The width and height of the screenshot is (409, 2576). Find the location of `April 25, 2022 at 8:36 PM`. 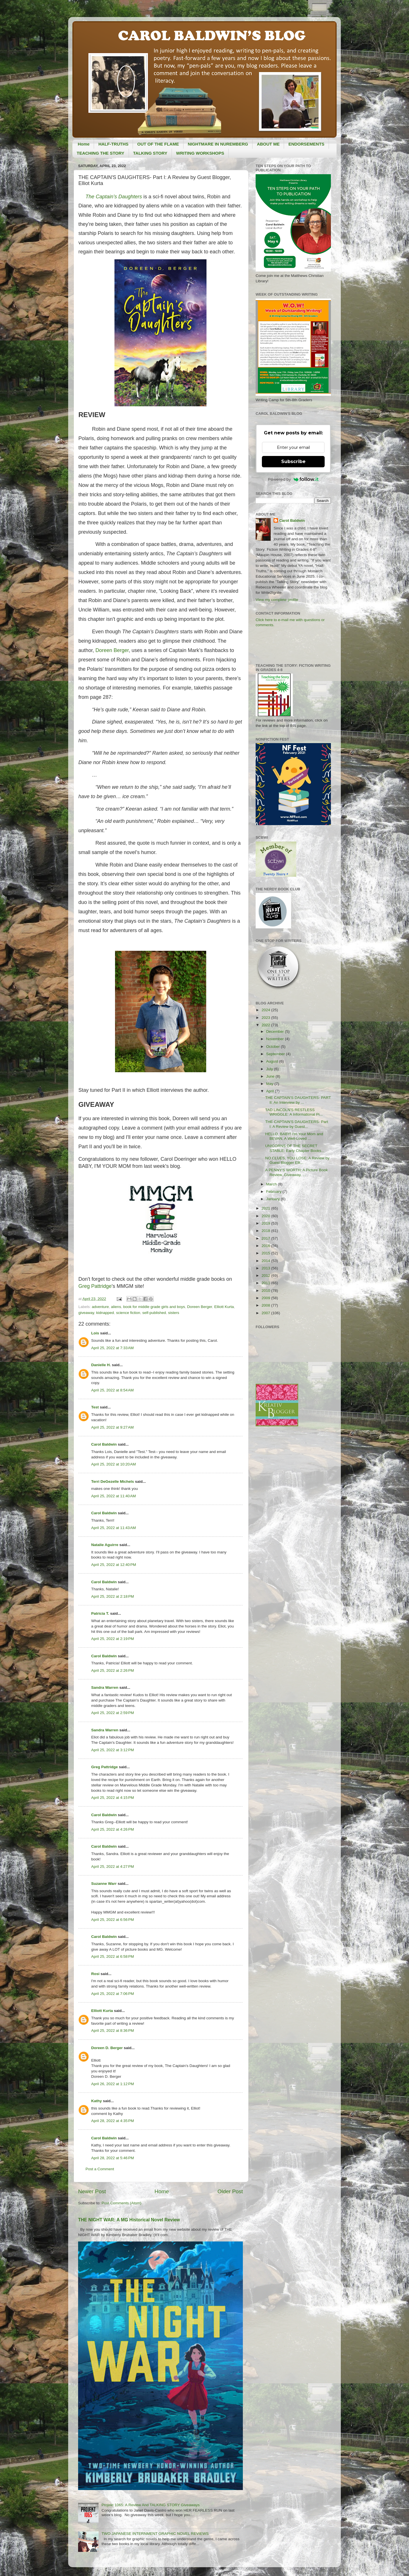

April 25, 2022 at 8:36 PM is located at coordinates (112, 2030).